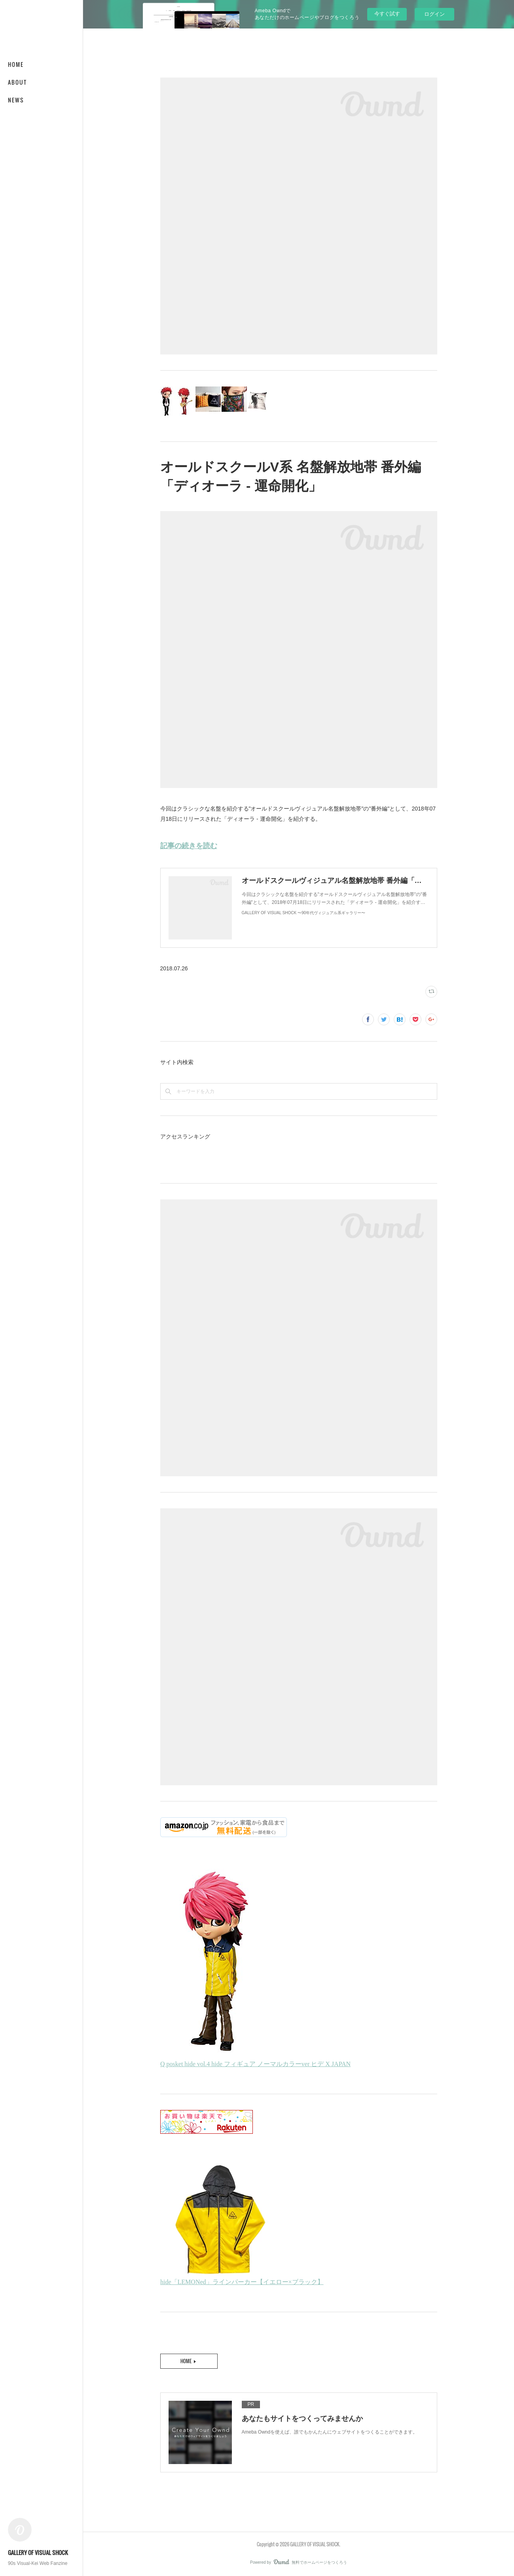 The image size is (514, 2576). Describe the element at coordinates (17, 82) in the screenshot. I see `ABOUT` at that location.